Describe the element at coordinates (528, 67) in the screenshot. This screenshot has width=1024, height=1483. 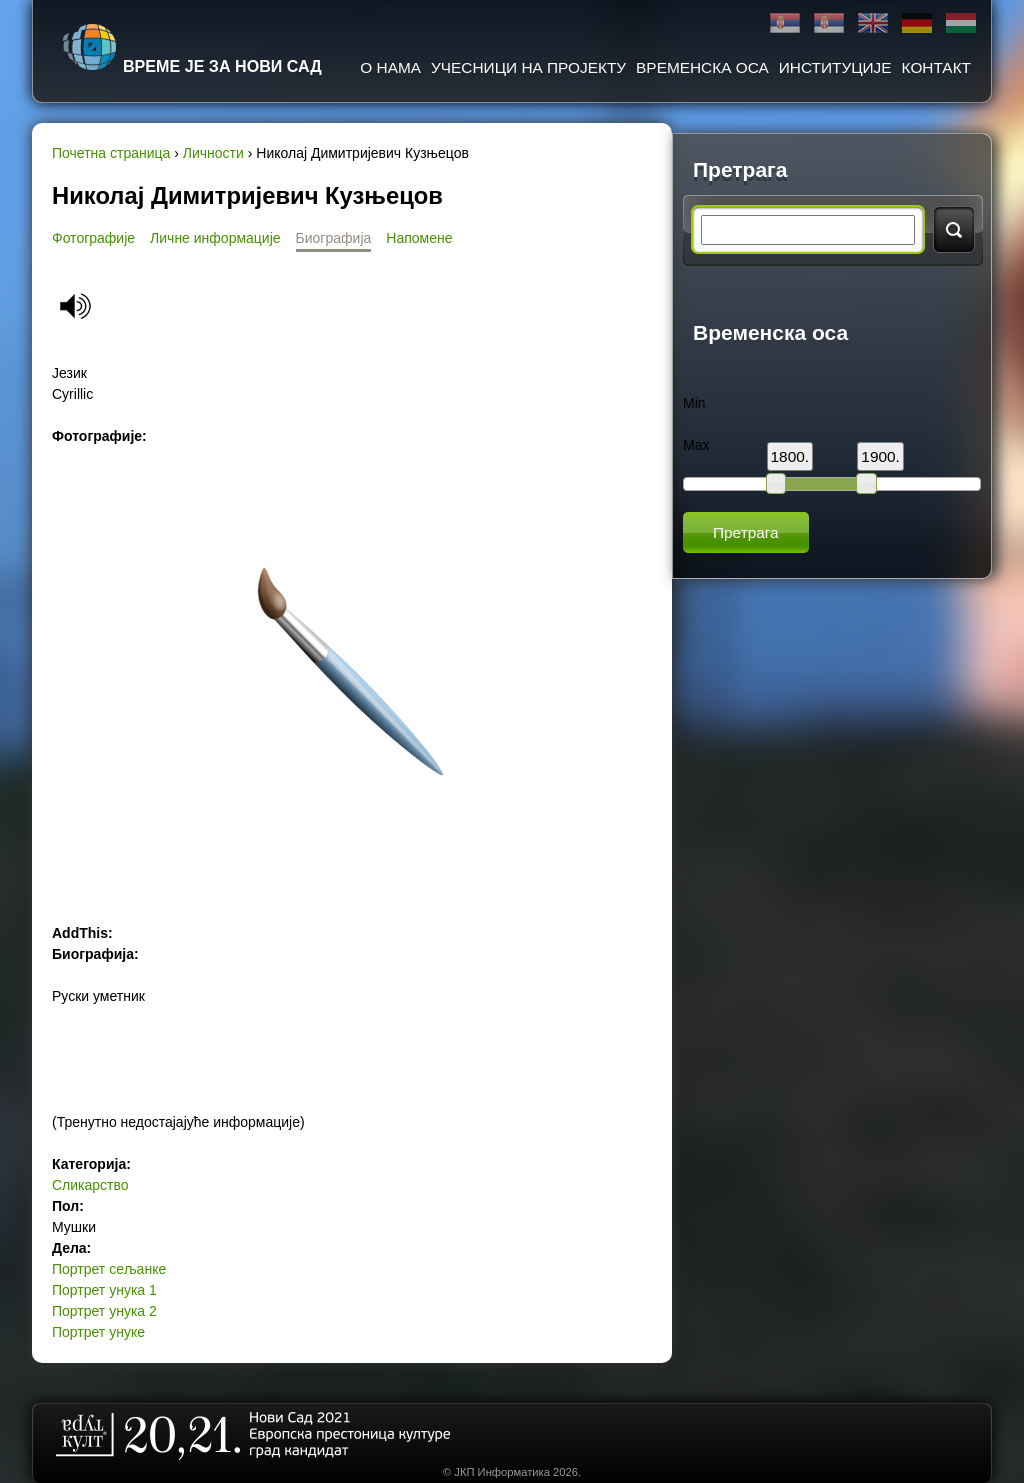
I see `Учесници на пројекту` at that location.